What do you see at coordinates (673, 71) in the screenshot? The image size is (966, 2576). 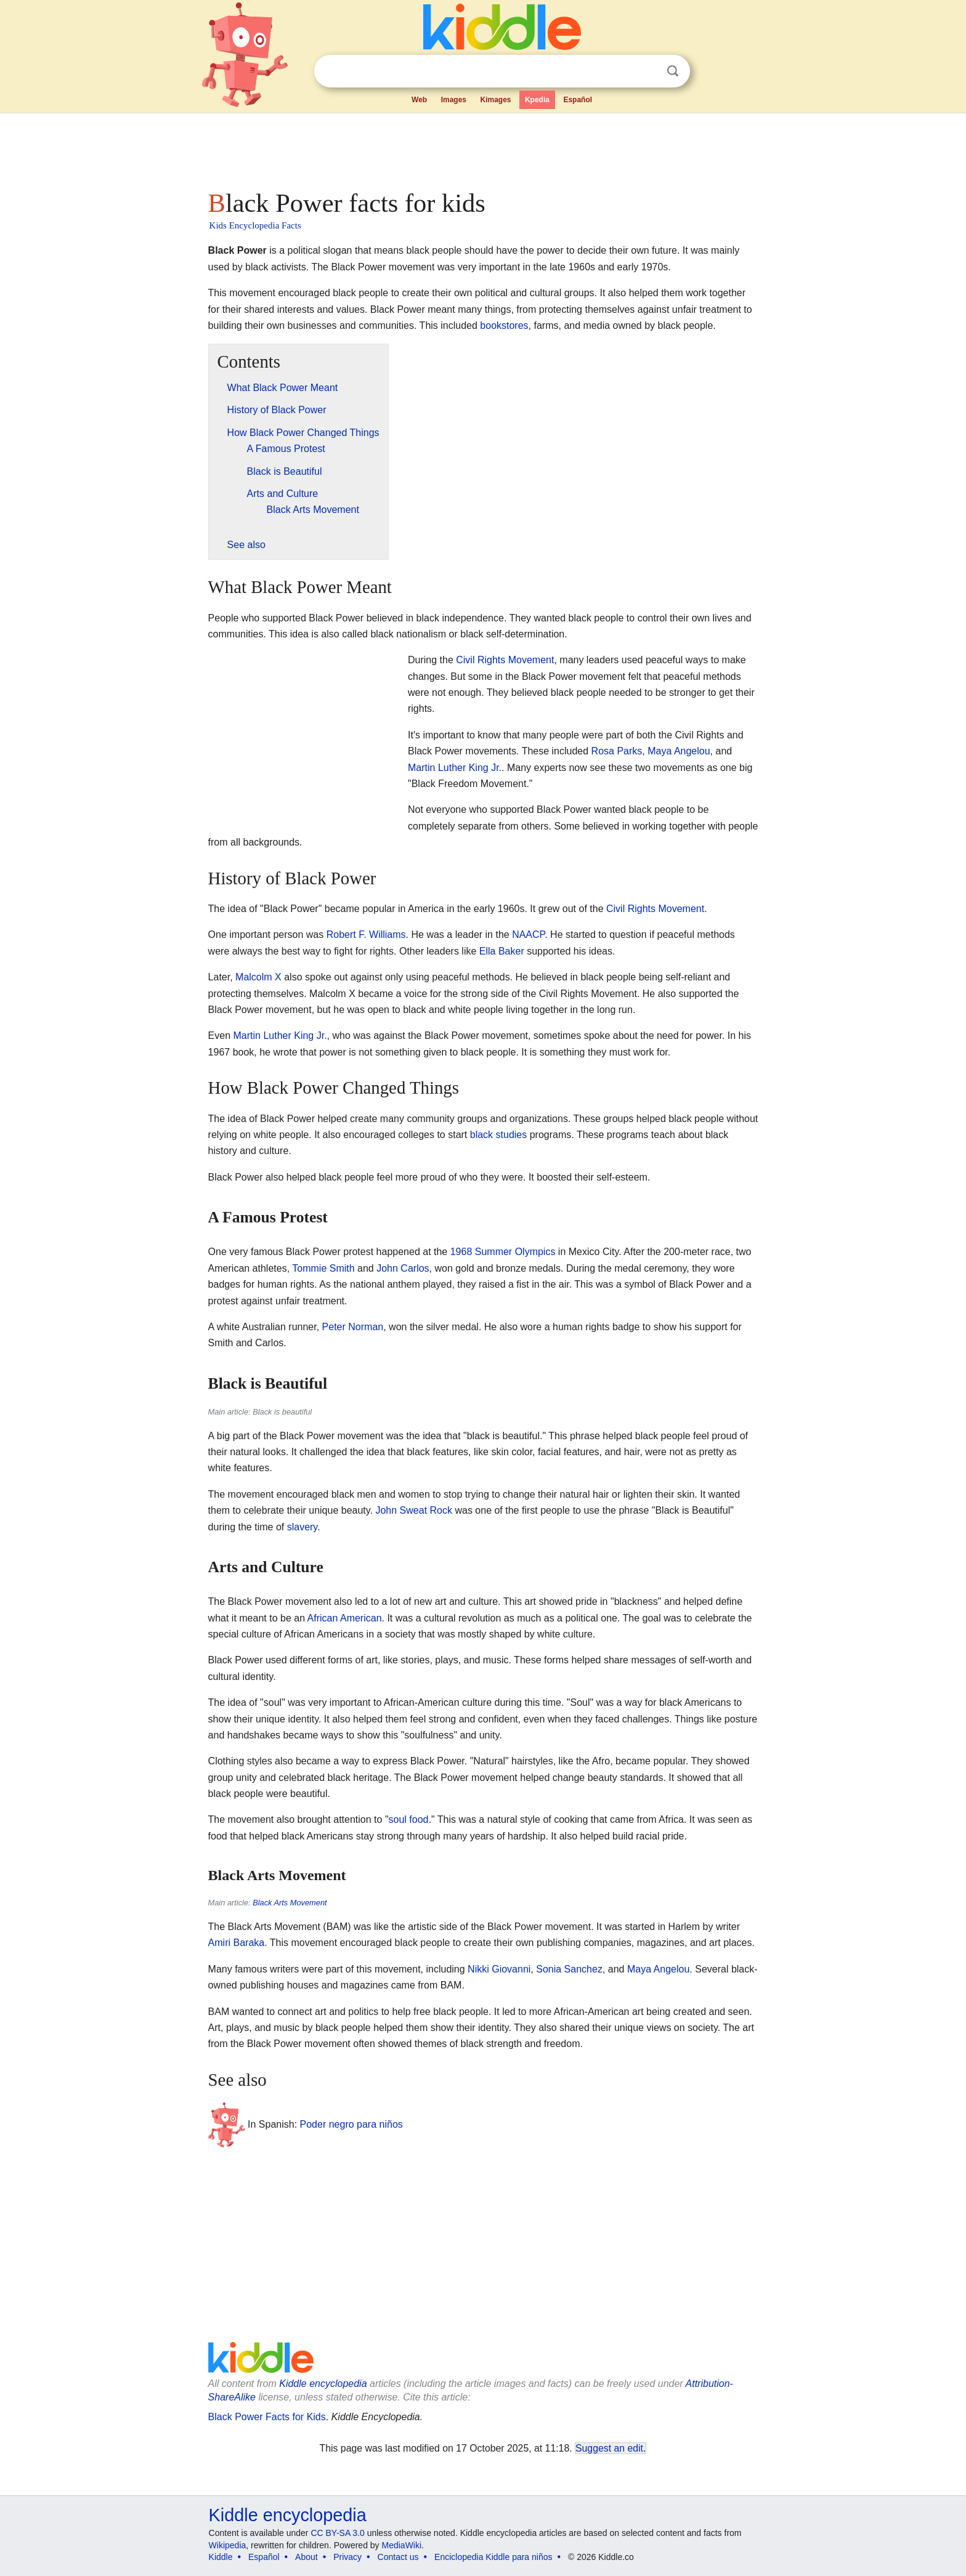 I see `Search` at bounding box center [673, 71].